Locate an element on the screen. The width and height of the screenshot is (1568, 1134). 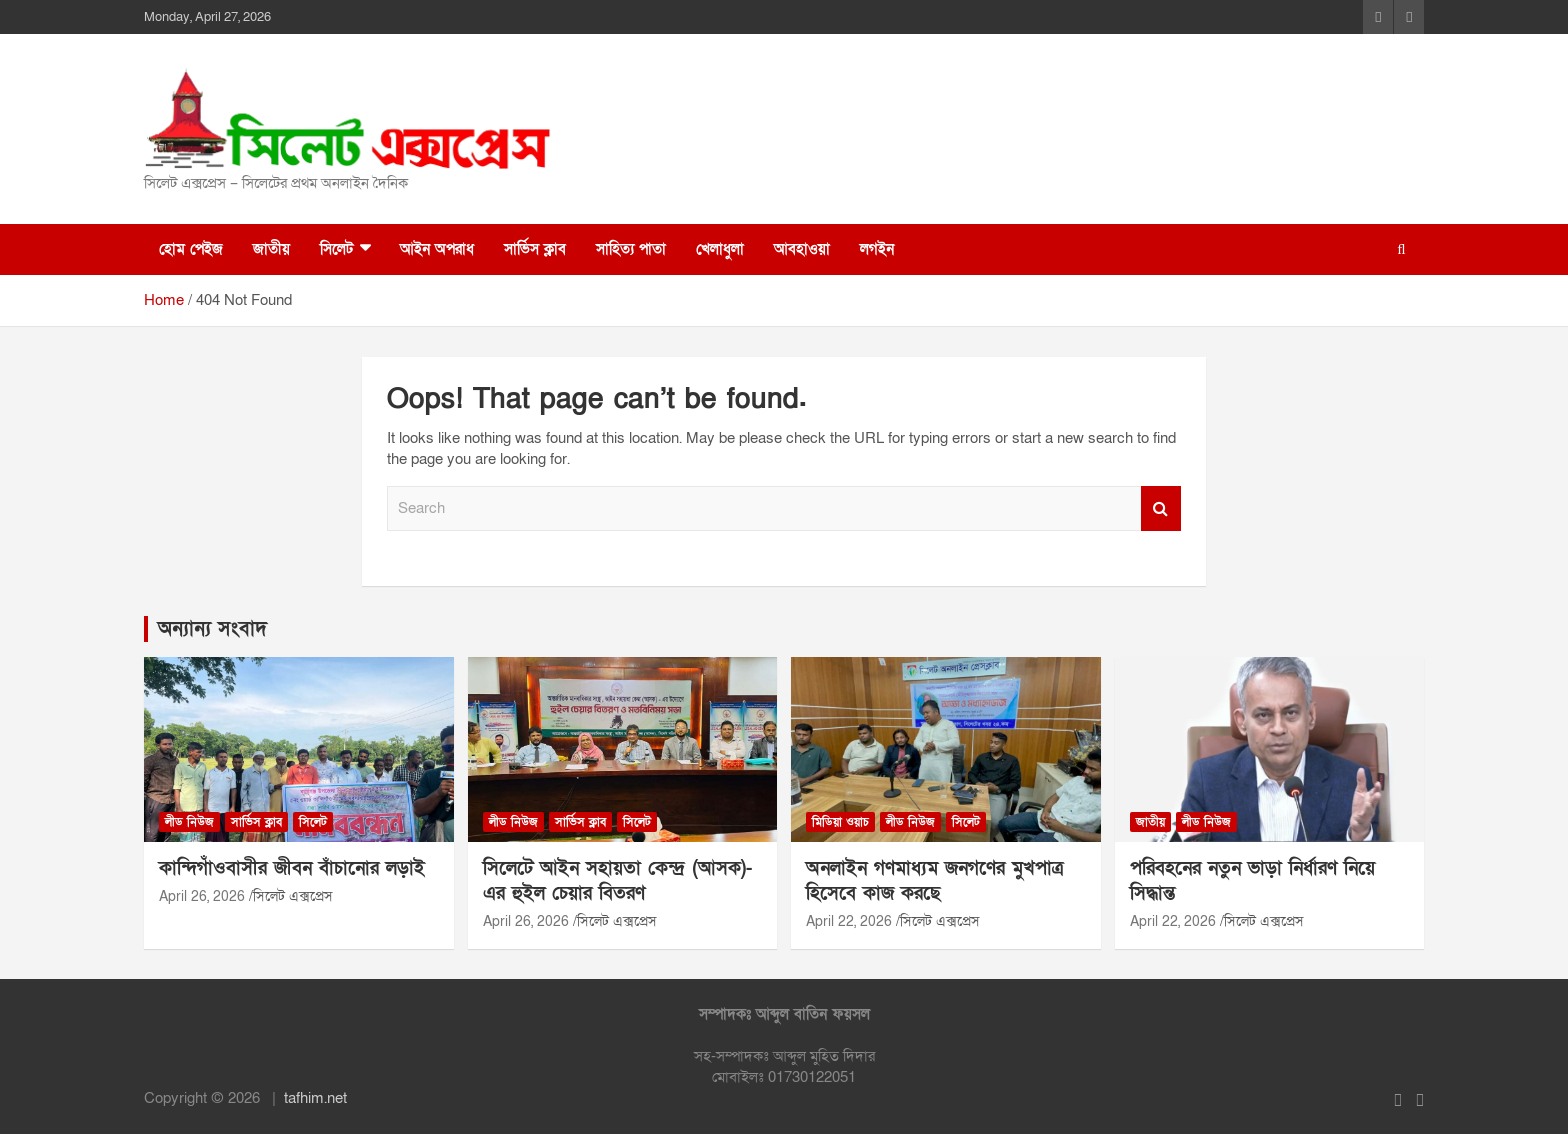
লগইন is located at coordinates (877, 249).